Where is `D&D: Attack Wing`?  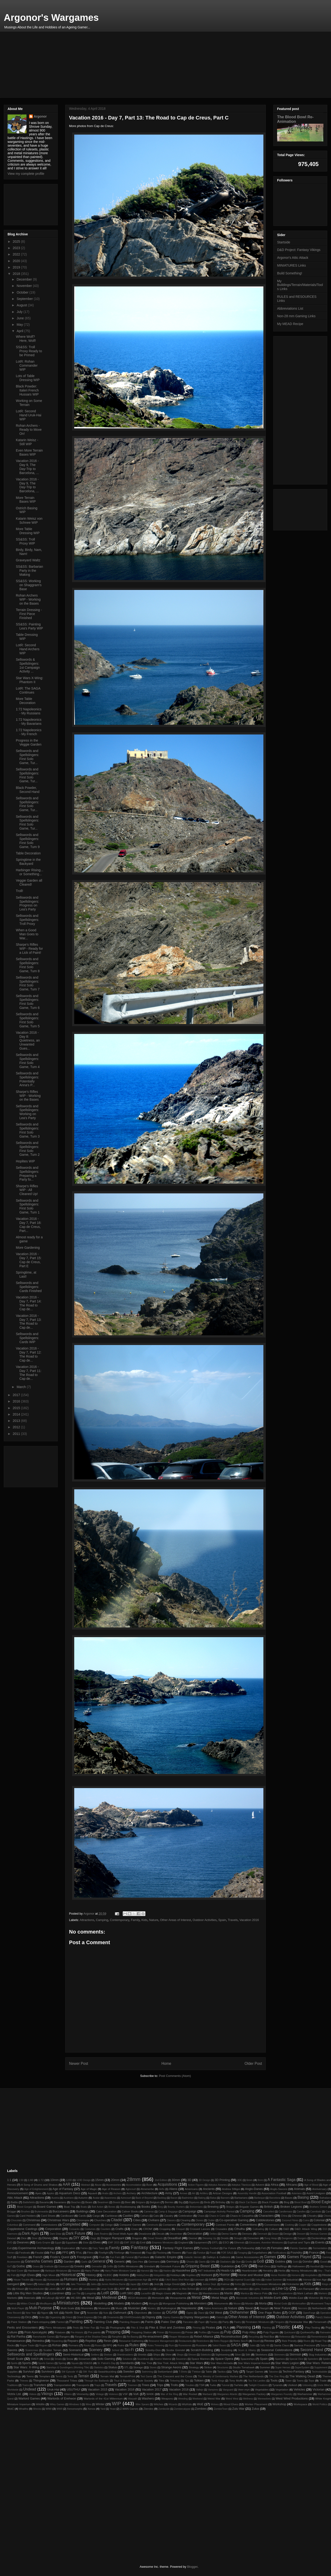 D&D: Attack Wing is located at coordinates (306, 2228).